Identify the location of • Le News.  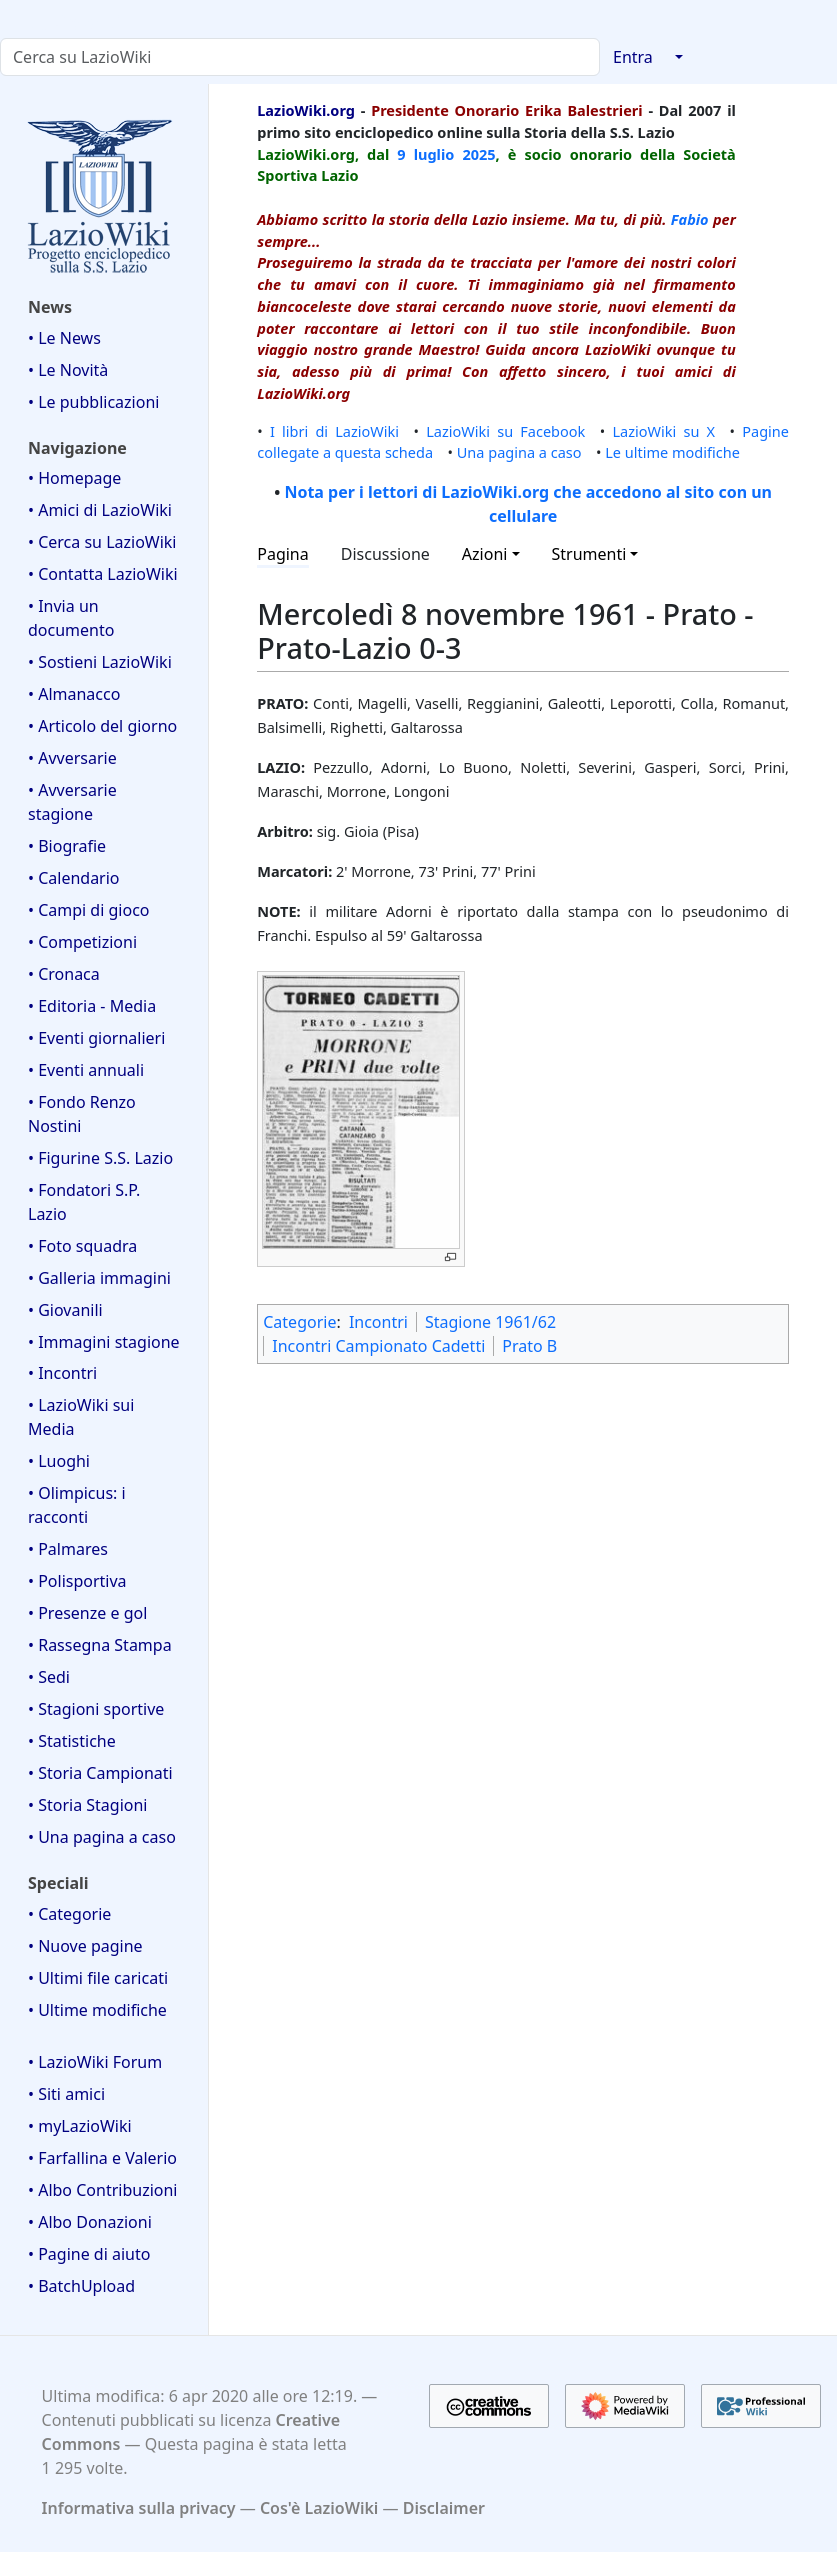
(64, 338).